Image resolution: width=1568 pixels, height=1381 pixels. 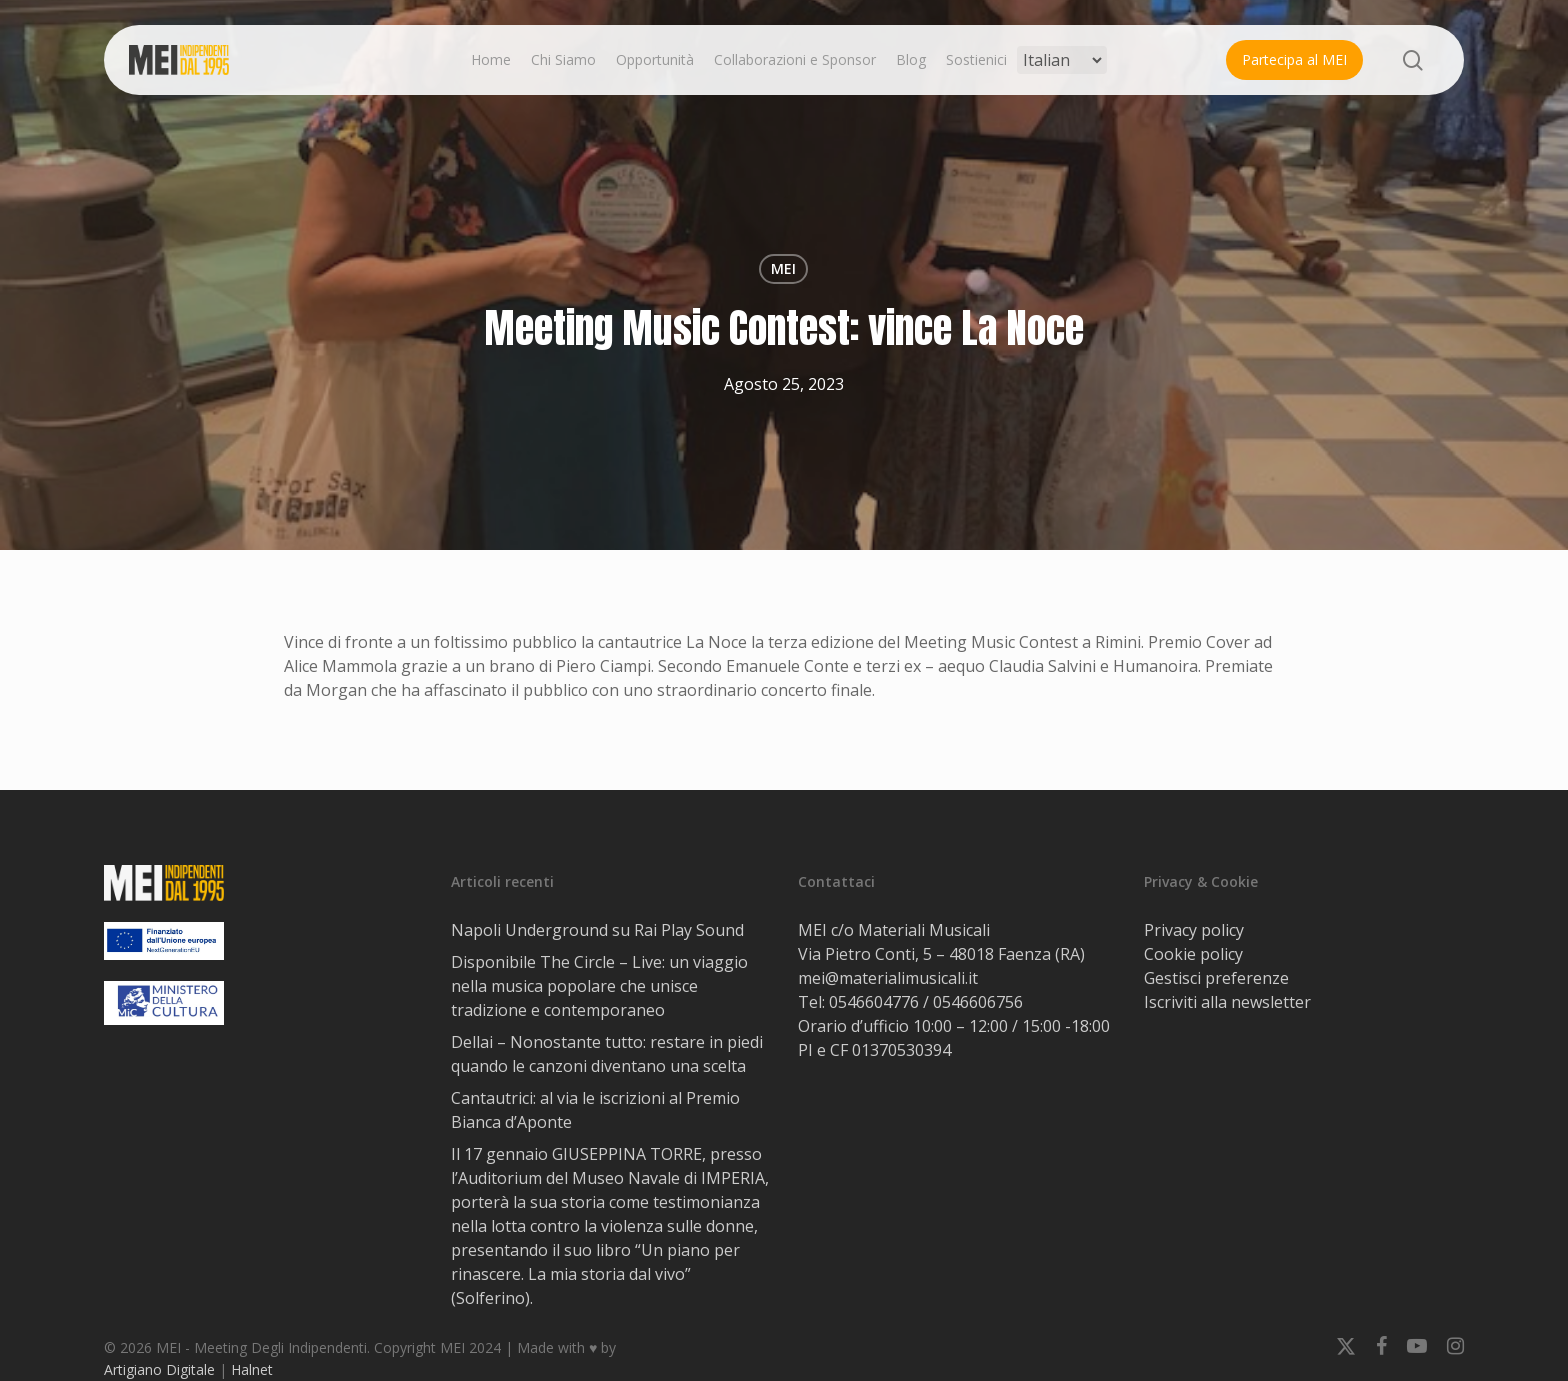 I want to click on Cantautrici: al via le iscrizioni al Premio Bianca d’Aponte, so click(x=595, y=1110).